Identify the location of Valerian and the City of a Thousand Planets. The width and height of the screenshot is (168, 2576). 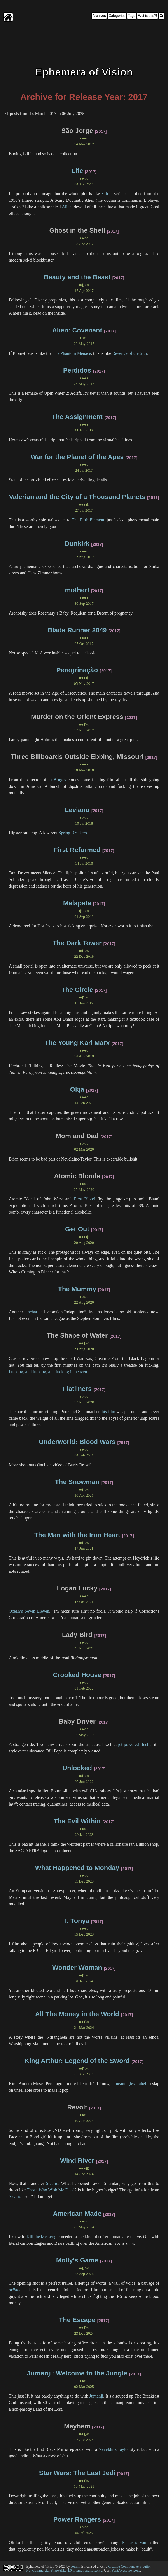
(77, 496).